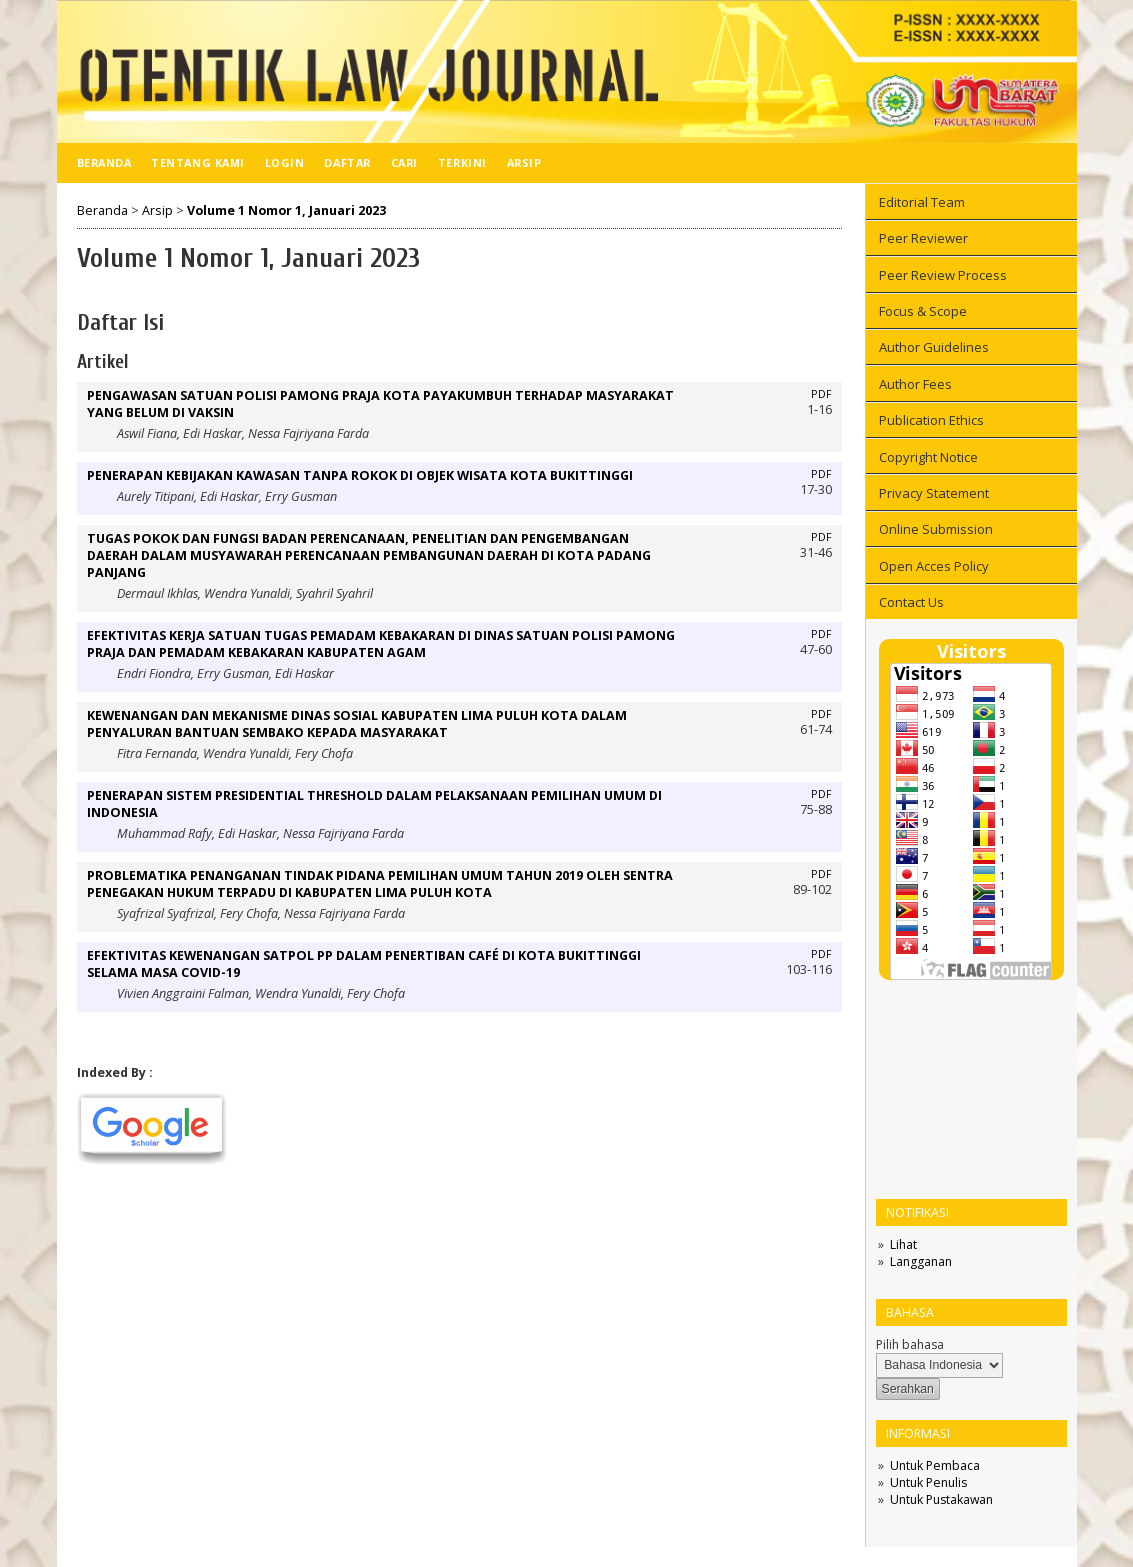 The width and height of the screenshot is (1133, 1567). What do you see at coordinates (931, 420) in the screenshot?
I see `Publication Ethics` at bounding box center [931, 420].